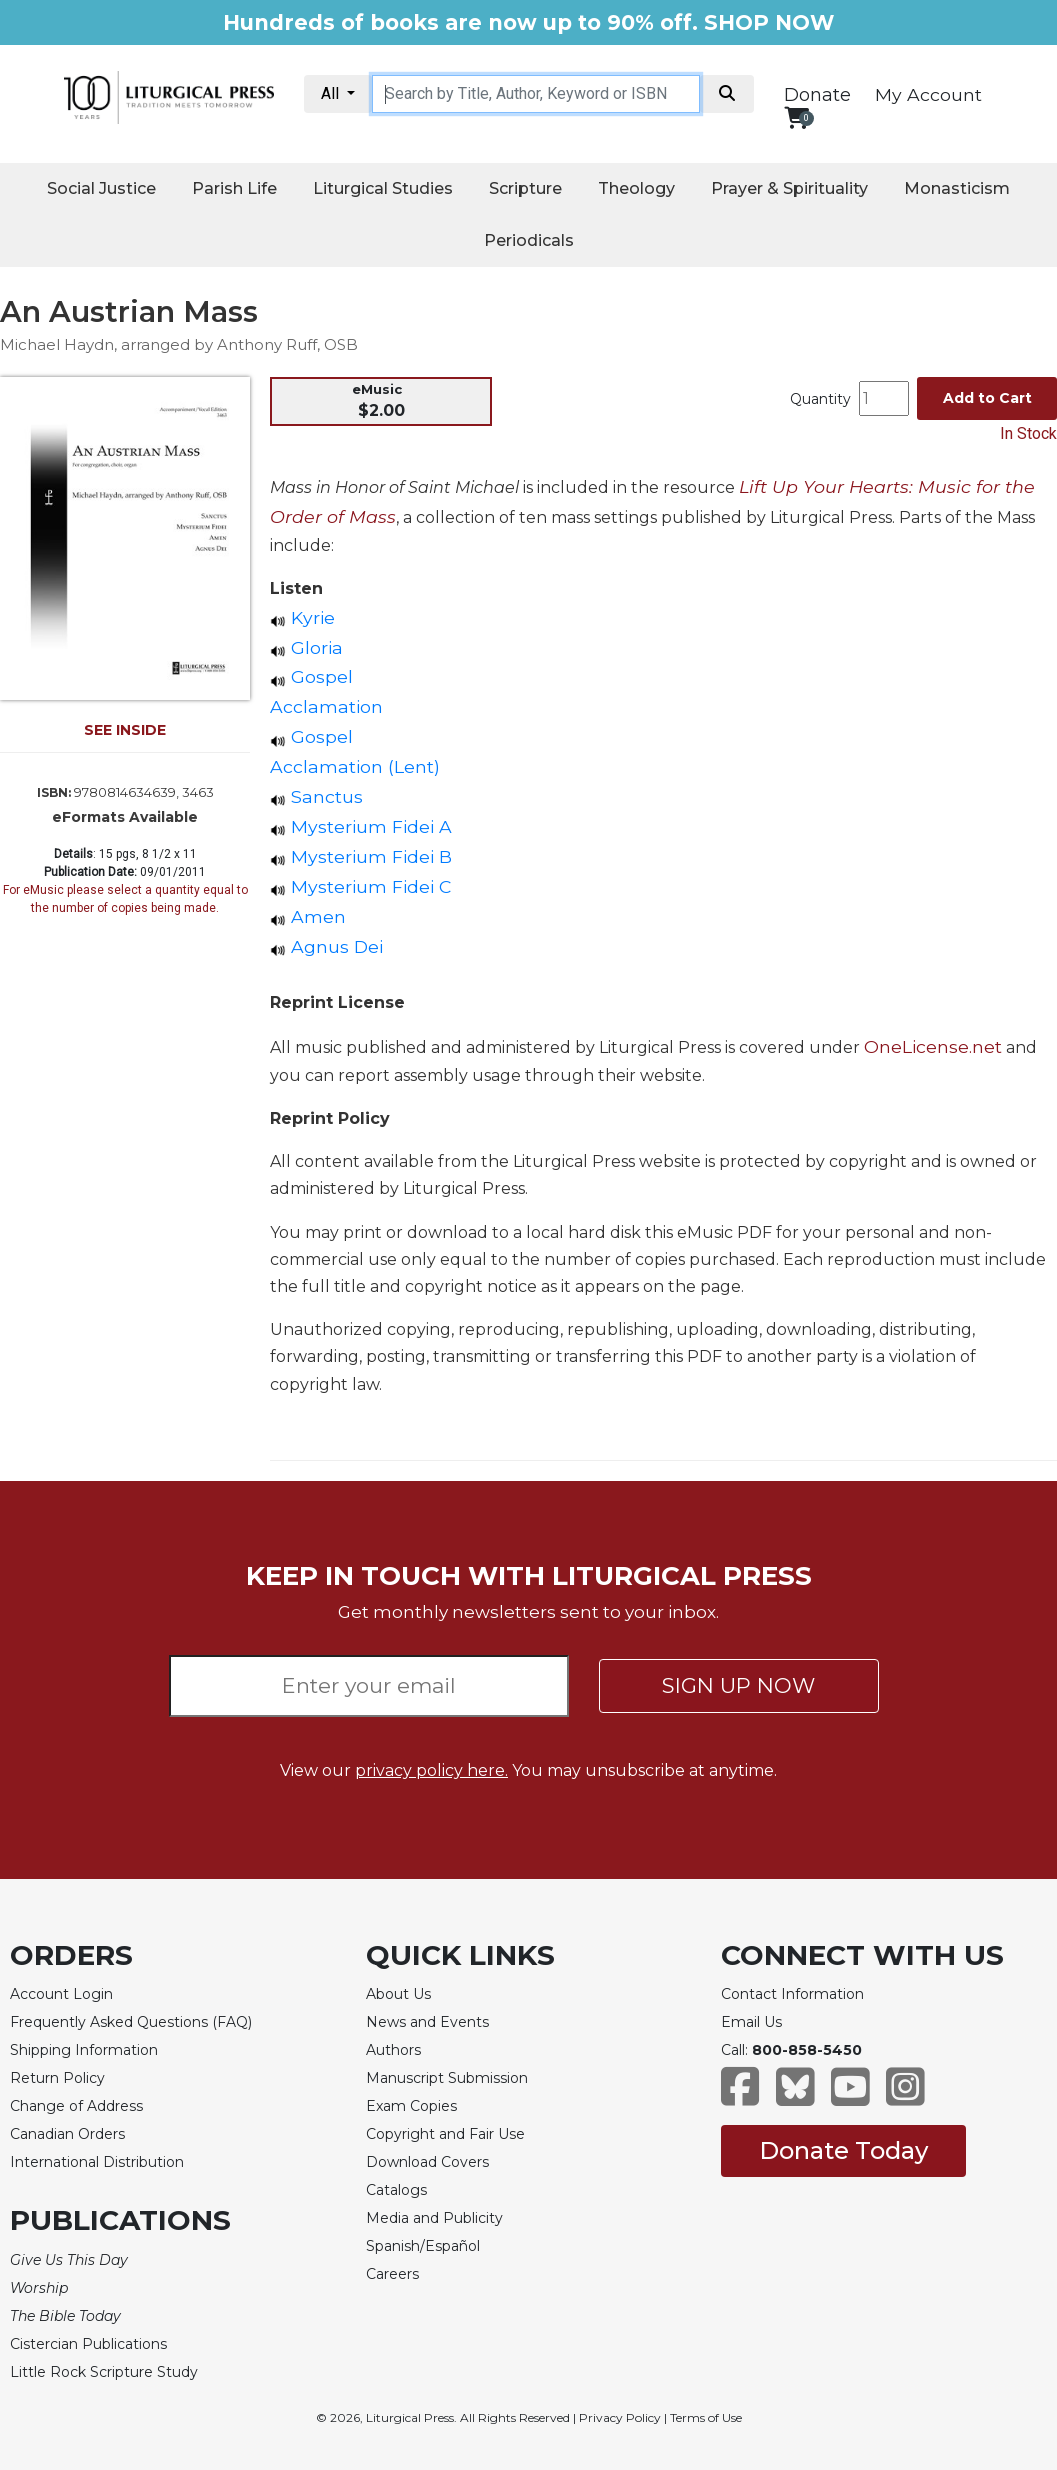 This screenshot has width=1057, height=2470. I want to click on Download Covers, so click(427, 2162).